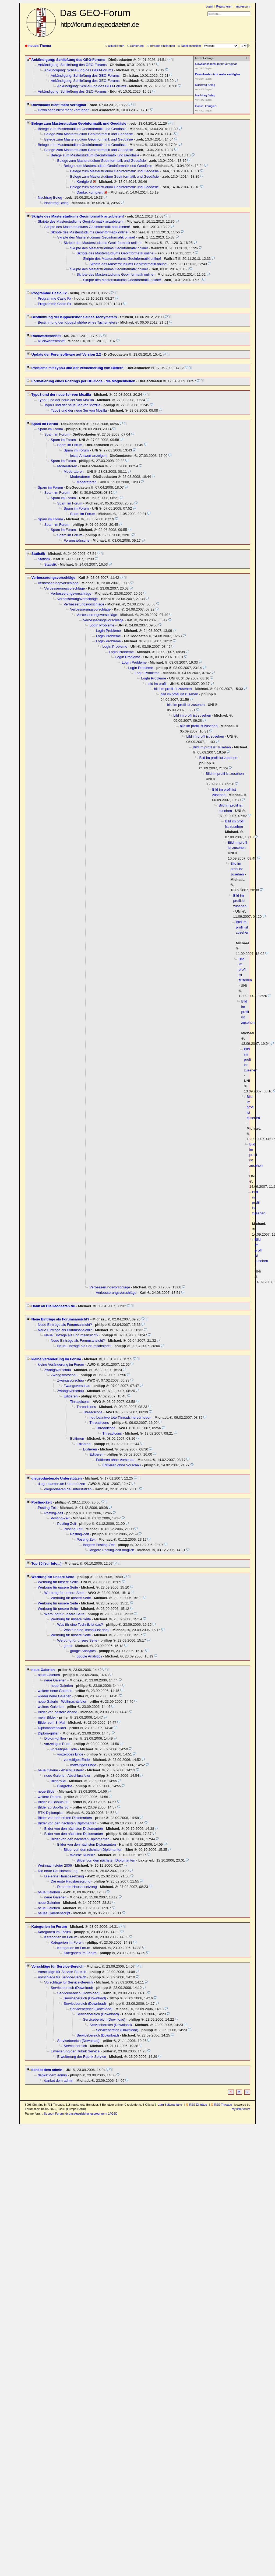  What do you see at coordinates (46, 336) in the screenshot?
I see `Rückwärtsschnitt` at bounding box center [46, 336].